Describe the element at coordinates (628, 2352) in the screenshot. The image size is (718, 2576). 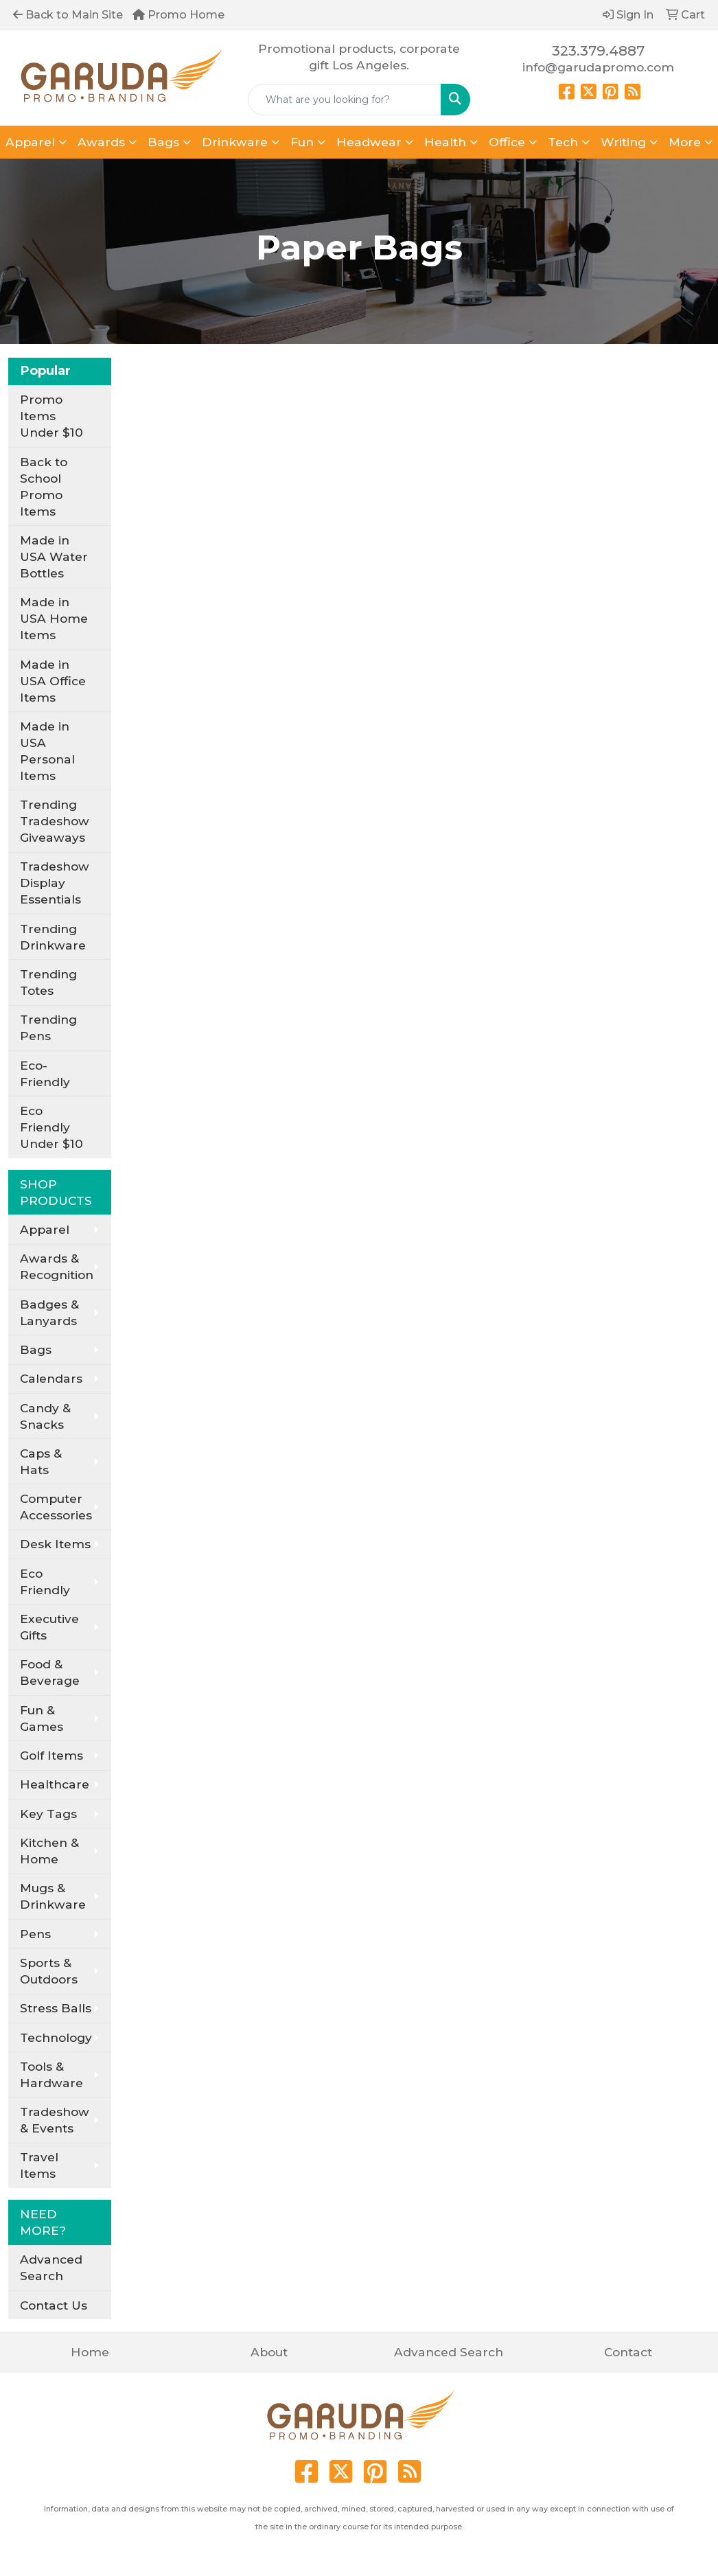
I see `Contact` at that location.